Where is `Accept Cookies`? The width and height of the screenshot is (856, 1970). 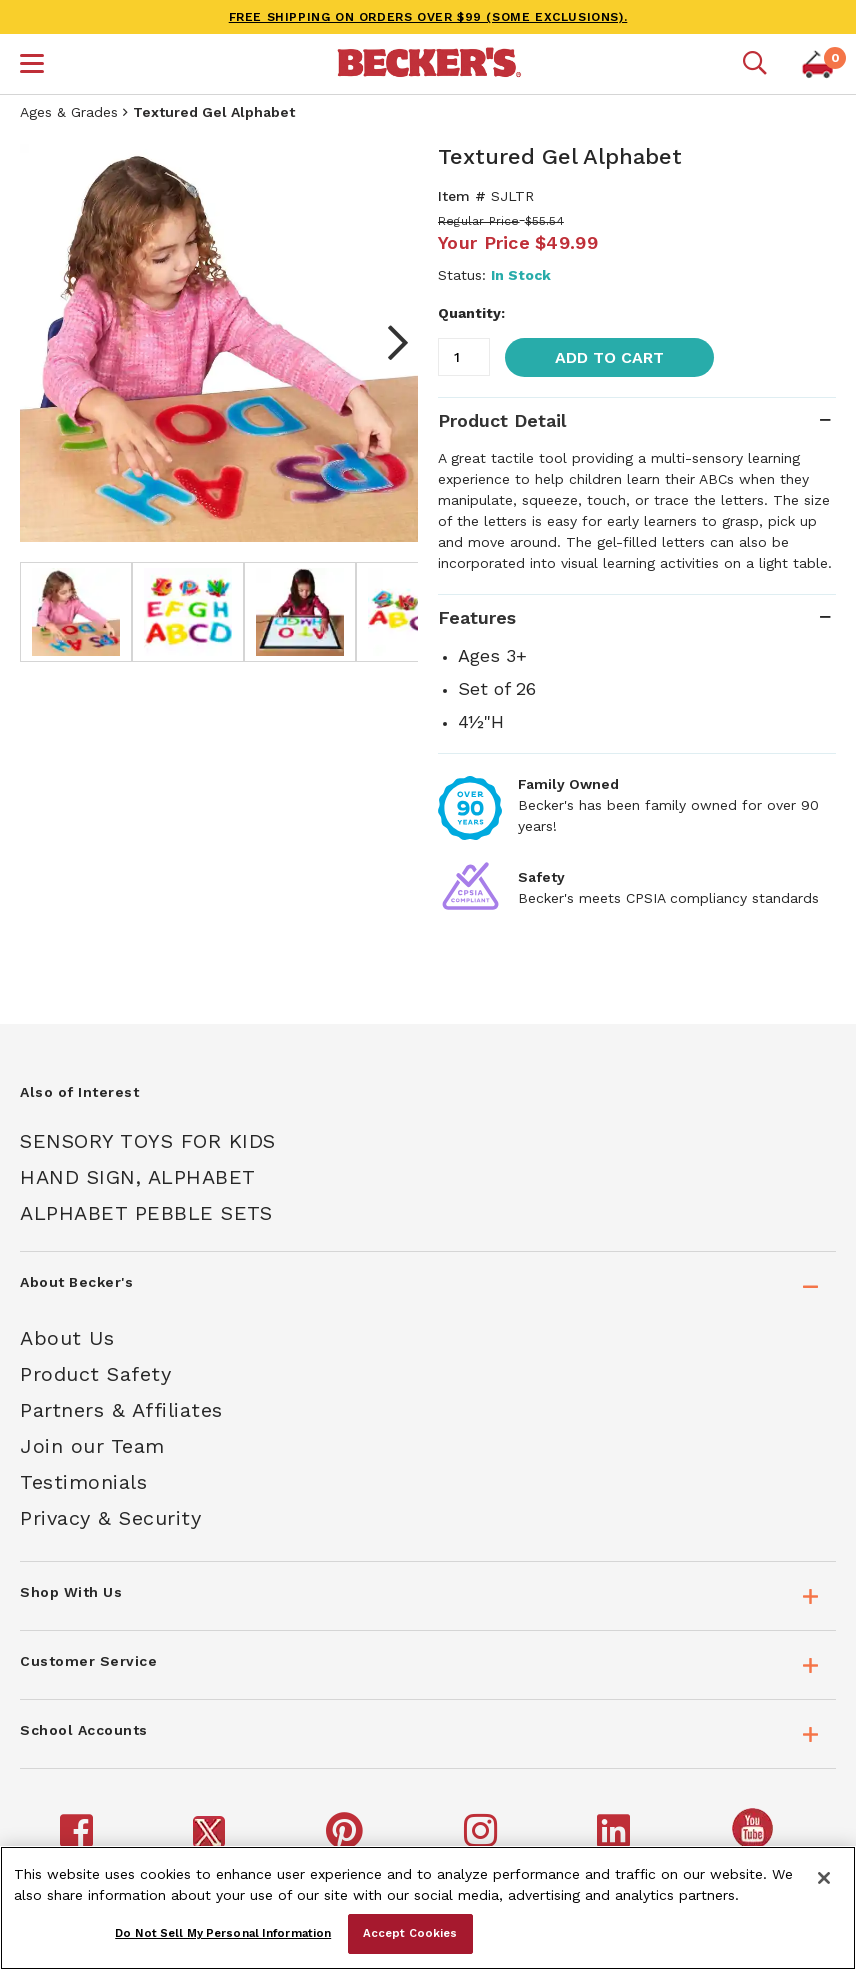 Accept Cookies is located at coordinates (410, 1933).